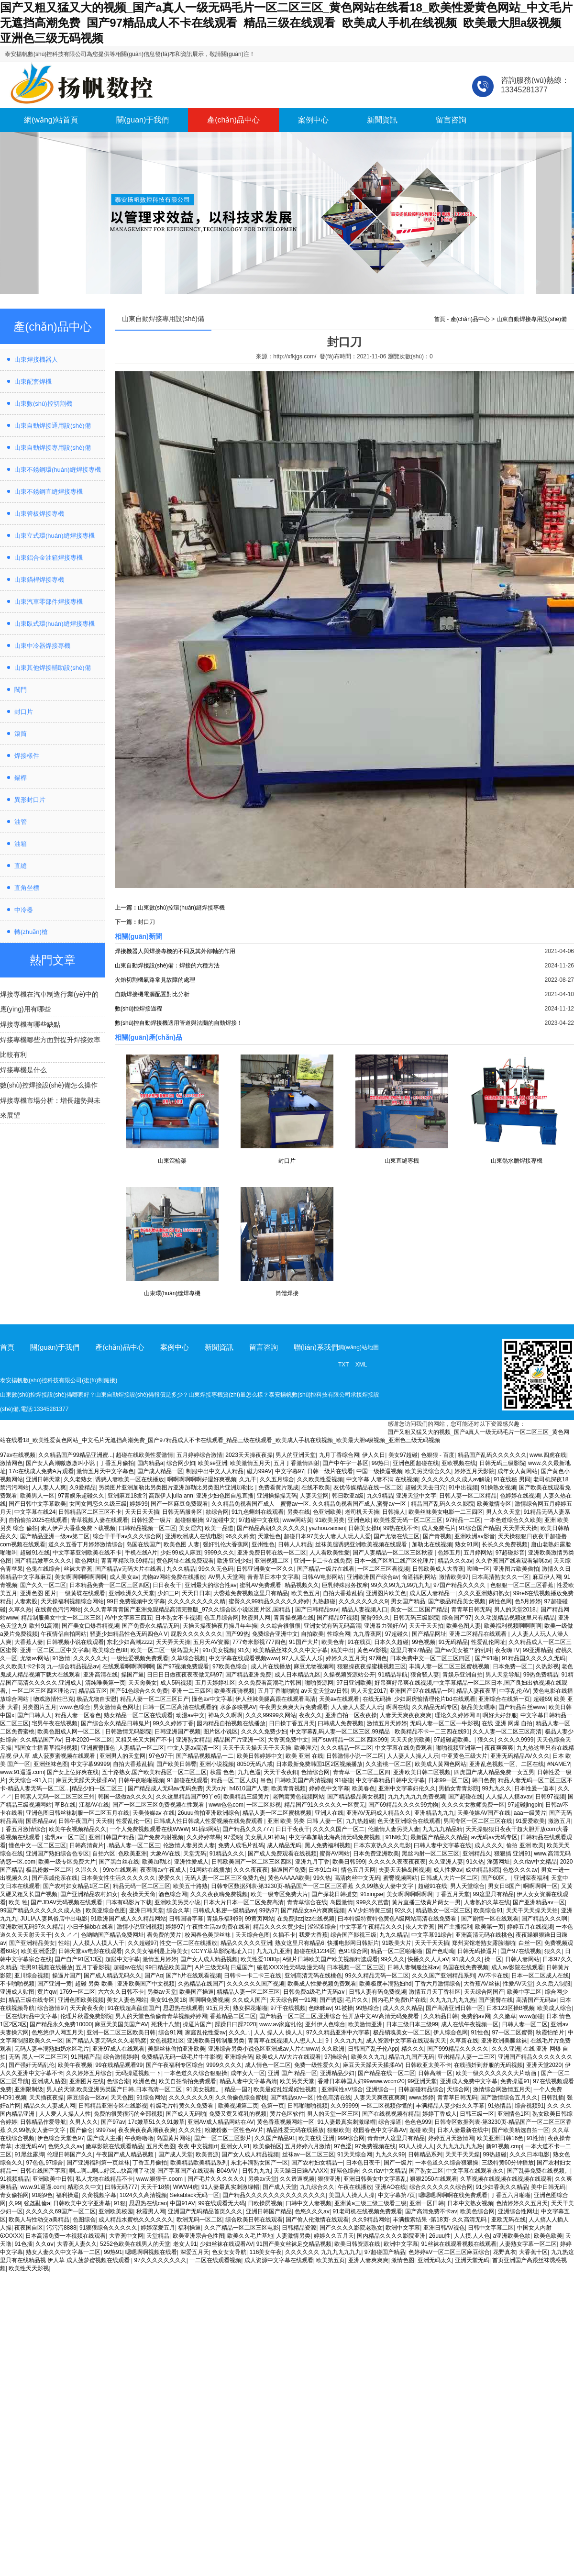 Image resolution: width=574 pixels, height=2576 pixels. Describe the element at coordinates (183, 2008) in the screenshot. I see `思思热在线观看` at that location.